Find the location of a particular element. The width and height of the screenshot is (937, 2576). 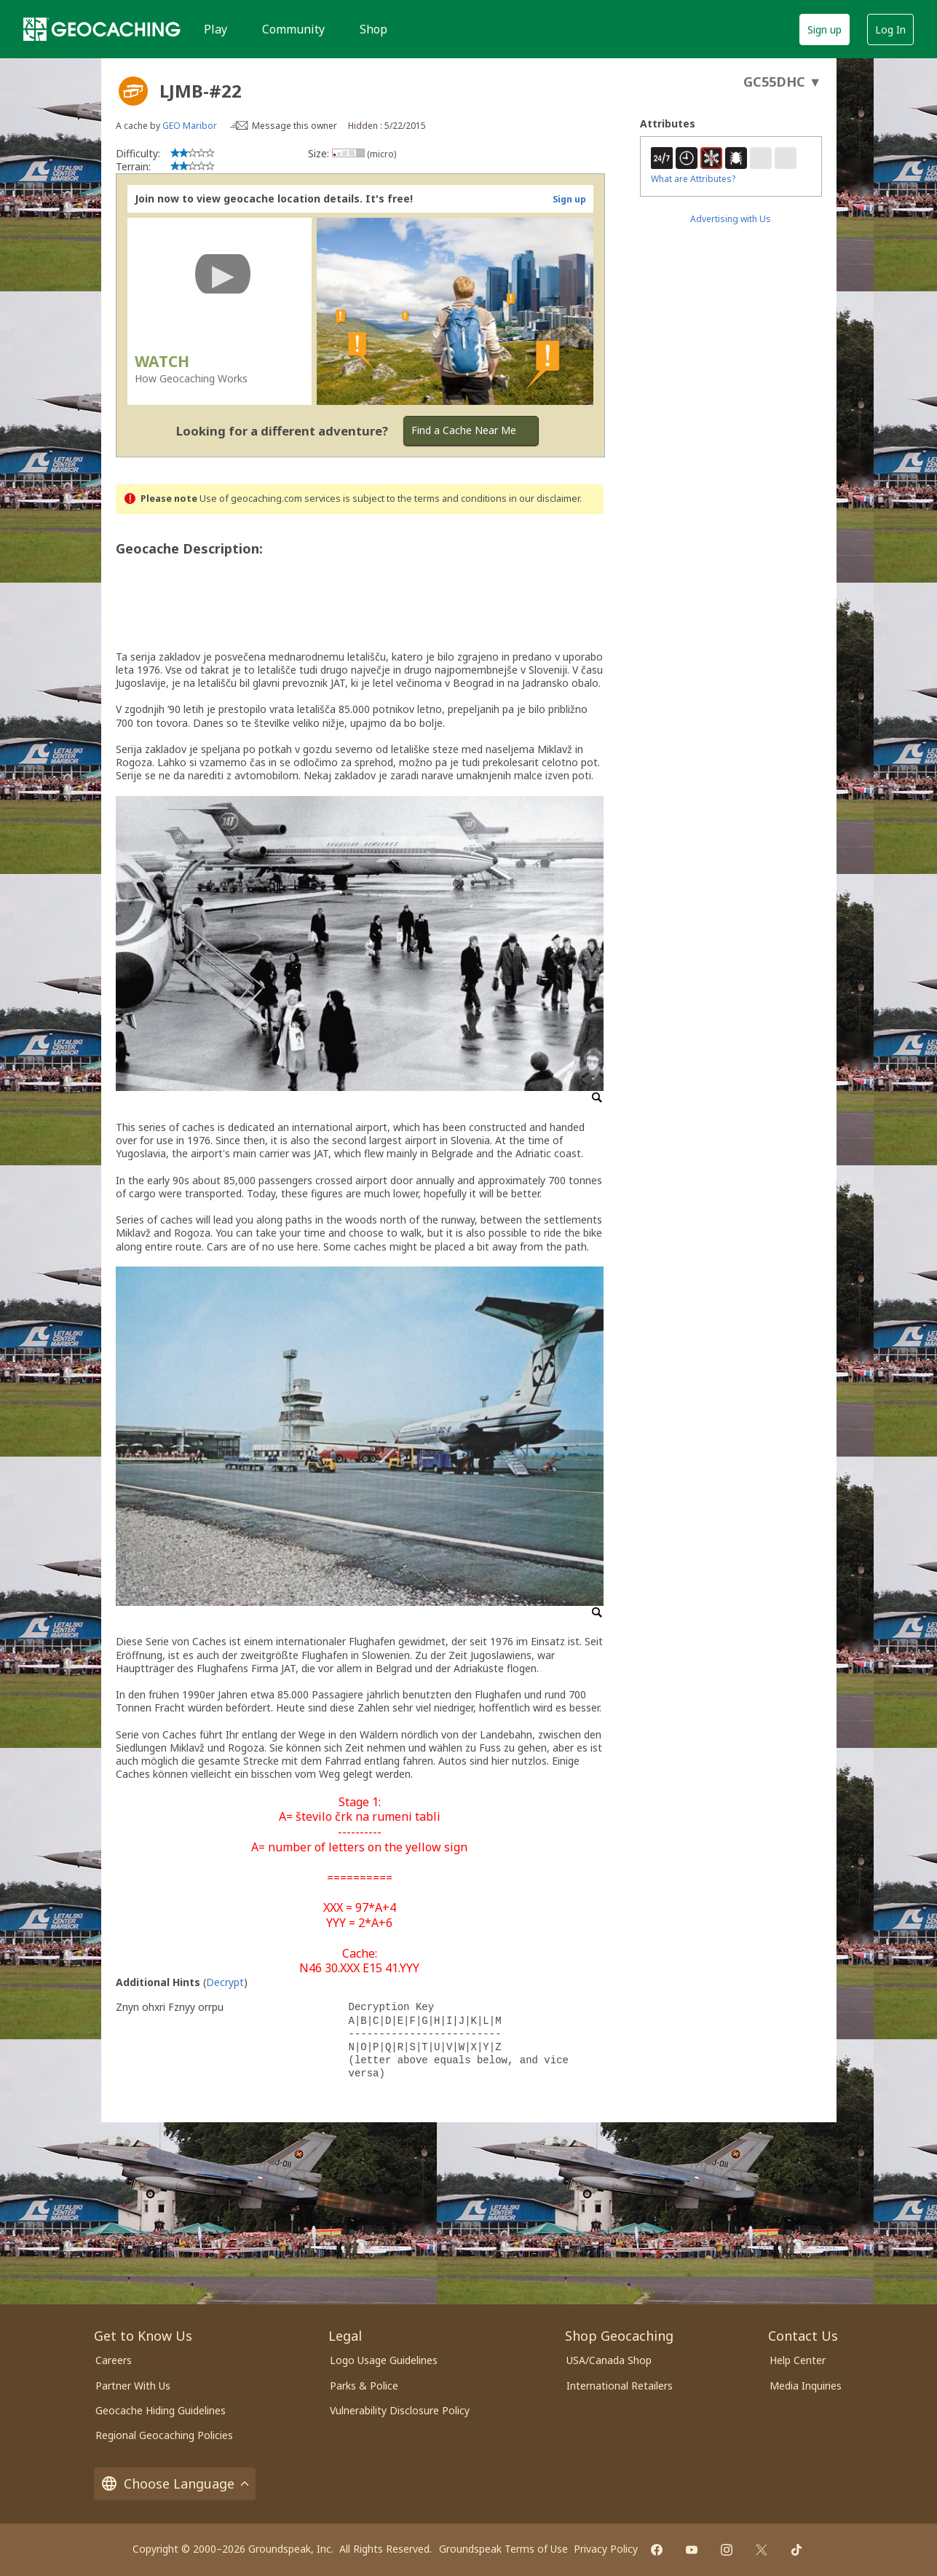

Community is located at coordinates (293, 29).